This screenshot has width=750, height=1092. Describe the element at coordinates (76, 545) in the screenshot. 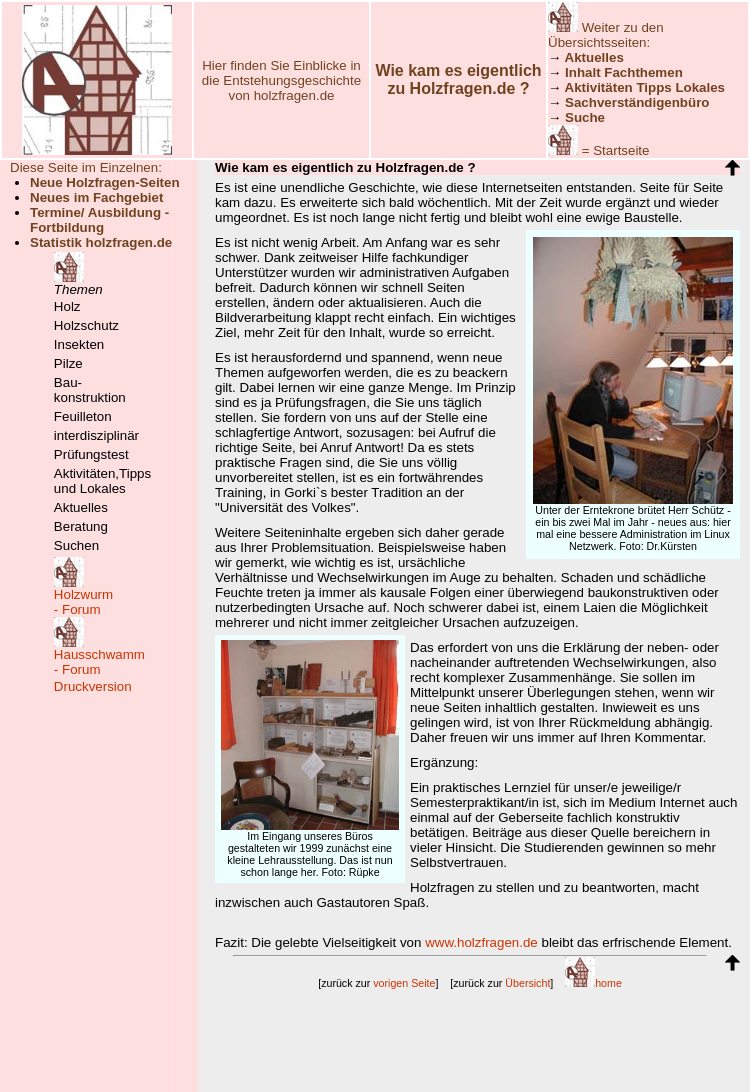

I see `Suchen` at that location.